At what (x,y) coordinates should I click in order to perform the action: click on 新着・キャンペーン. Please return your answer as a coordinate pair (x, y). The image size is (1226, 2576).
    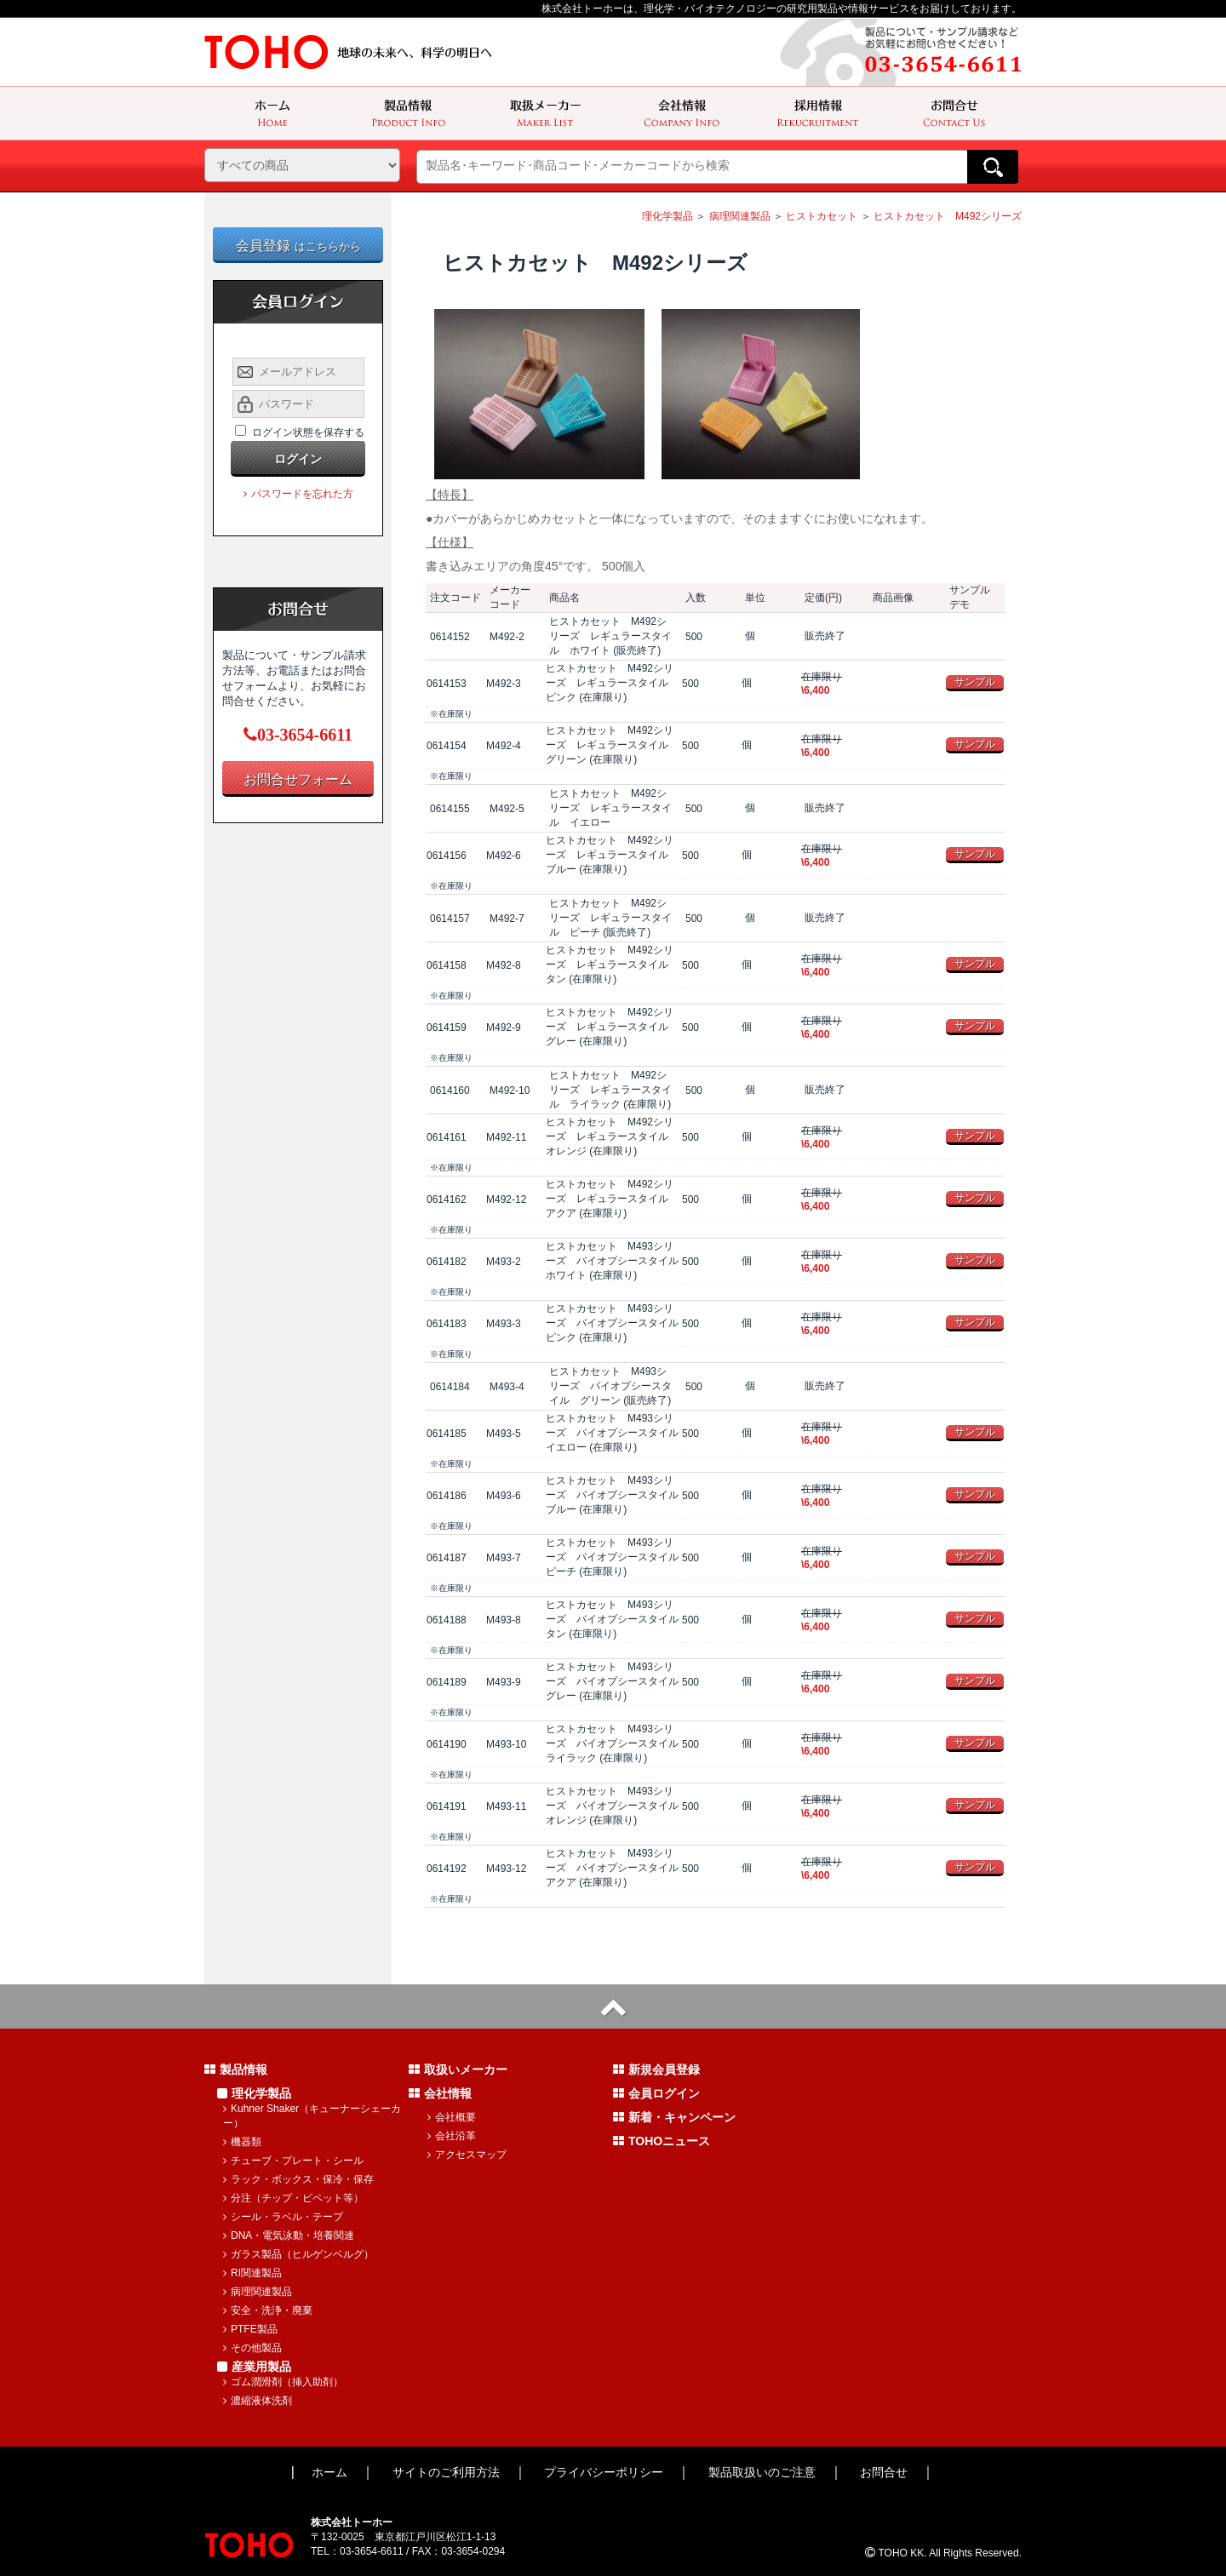
    Looking at the image, I should click on (674, 2117).